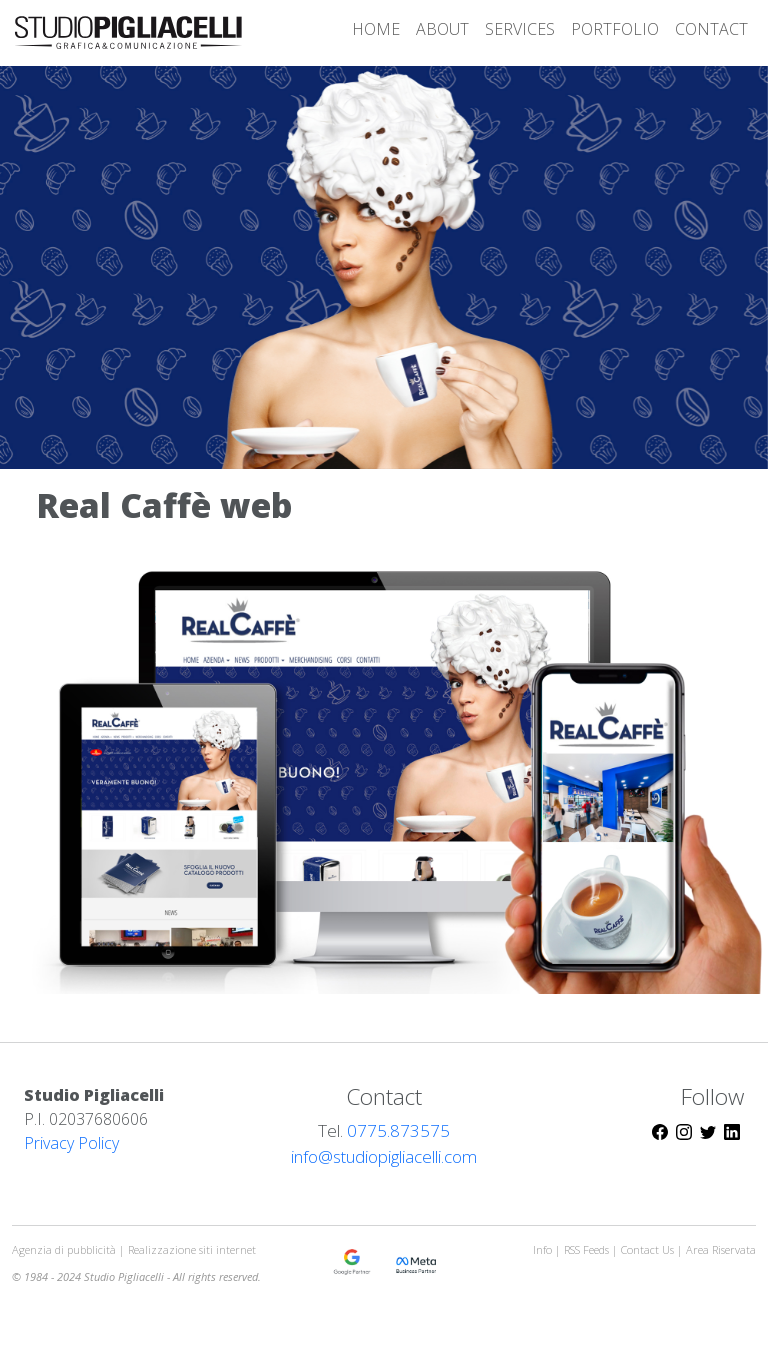 Image resolution: width=768 pixels, height=1349 pixels. What do you see at coordinates (647, 1249) in the screenshot?
I see `Contact Us` at bounding box center [647, 1249].